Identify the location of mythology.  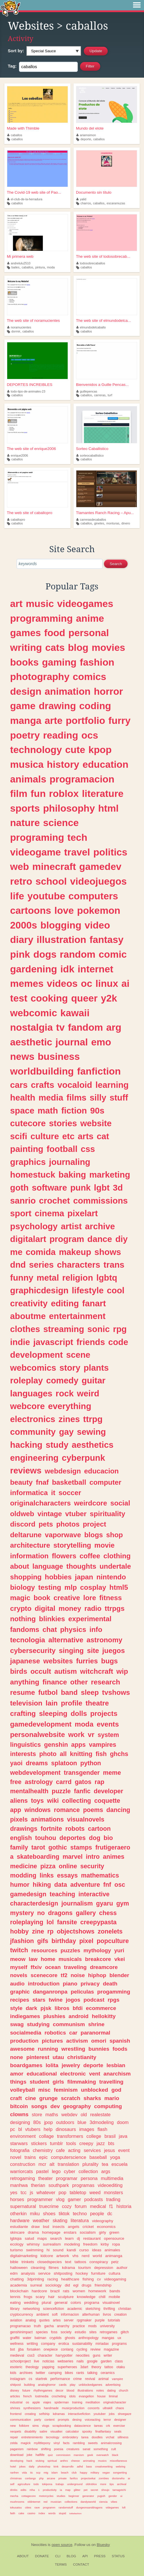
(97, 1950).